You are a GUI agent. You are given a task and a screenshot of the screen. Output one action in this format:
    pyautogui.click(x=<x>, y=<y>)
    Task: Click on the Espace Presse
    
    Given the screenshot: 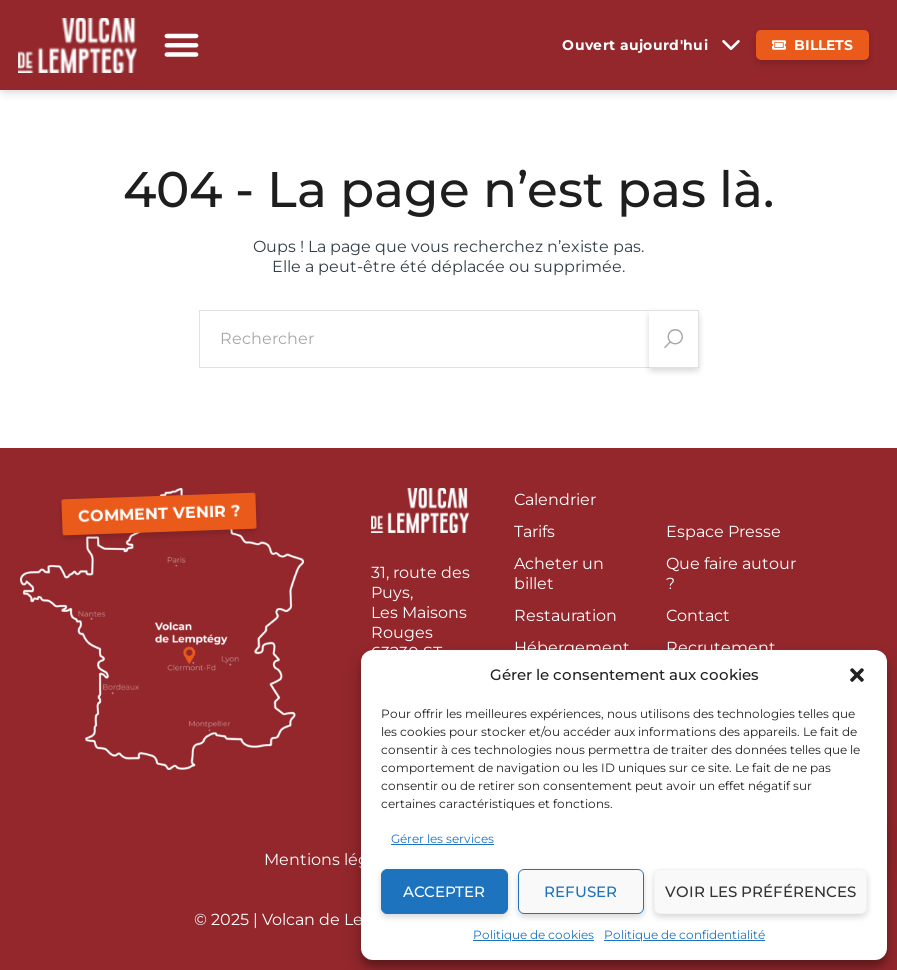 What is the action you would take?
    pyautogui.click(x=723, y=531)
    